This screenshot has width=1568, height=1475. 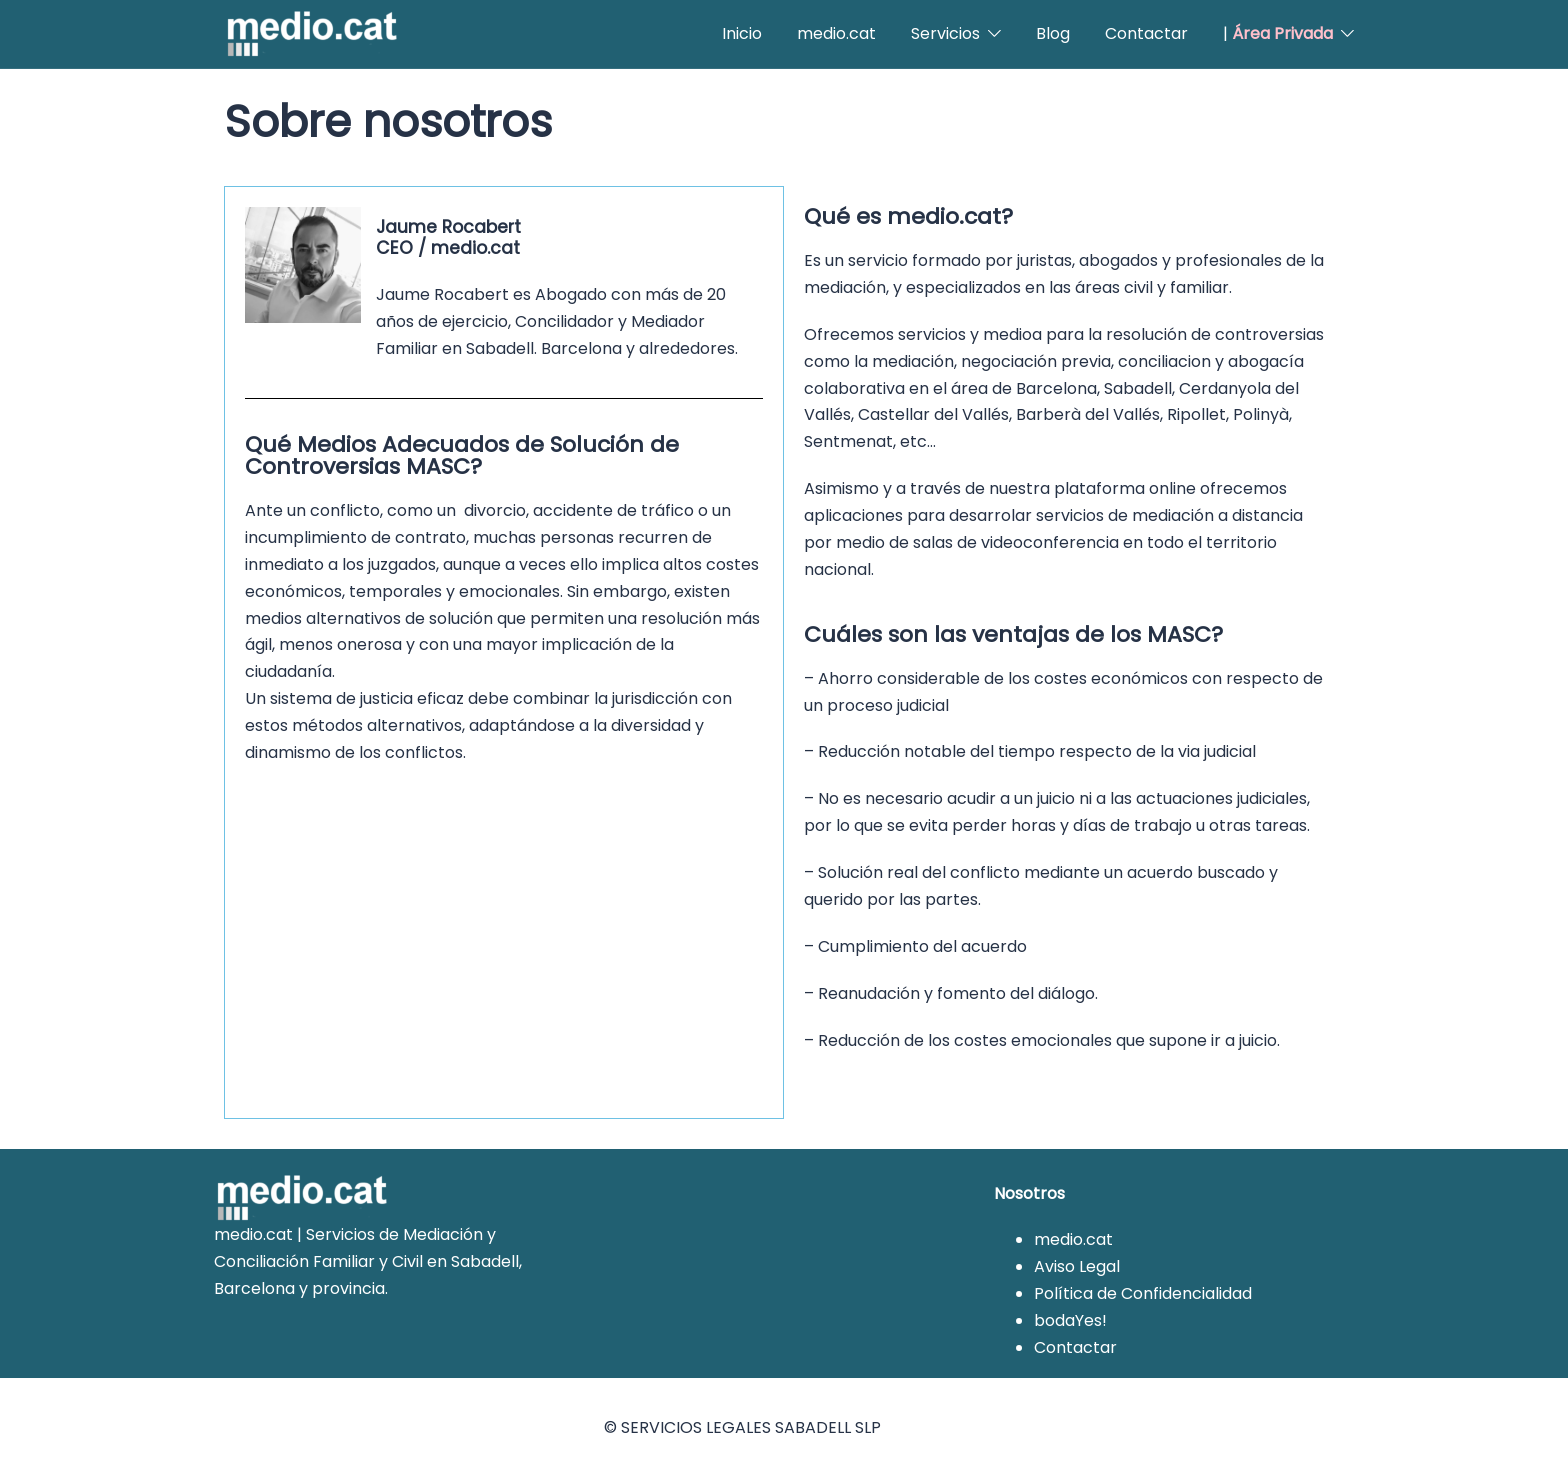 I want to click on Blog, so click(x=1053, y=33).